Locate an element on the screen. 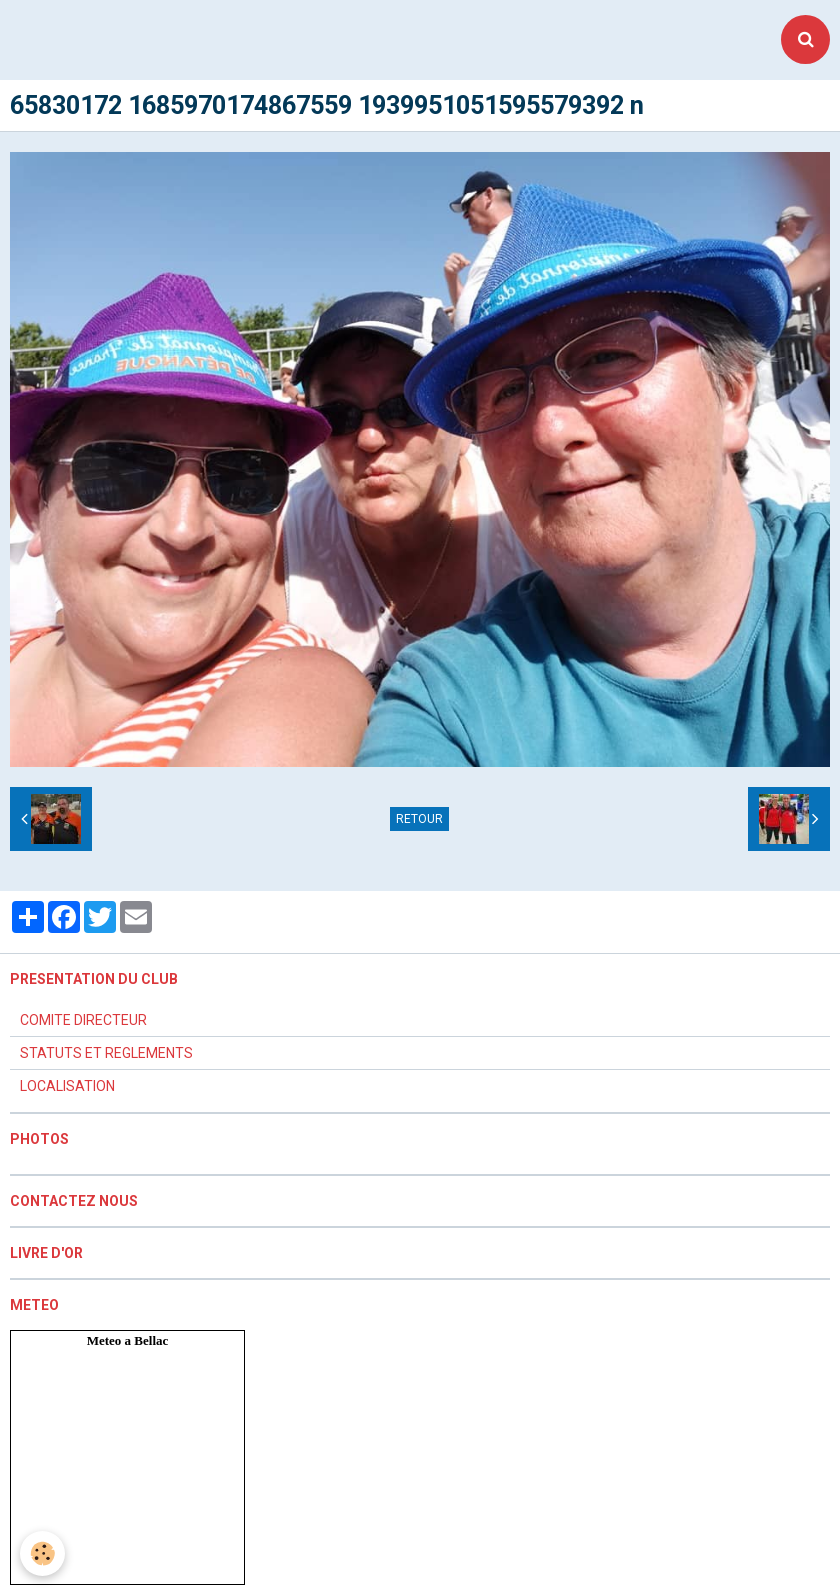 Image resolution: width=840 pixels, height=1595 pixels. STATUTS ET REGLEMENTS is located at coordinates (106, 1053).